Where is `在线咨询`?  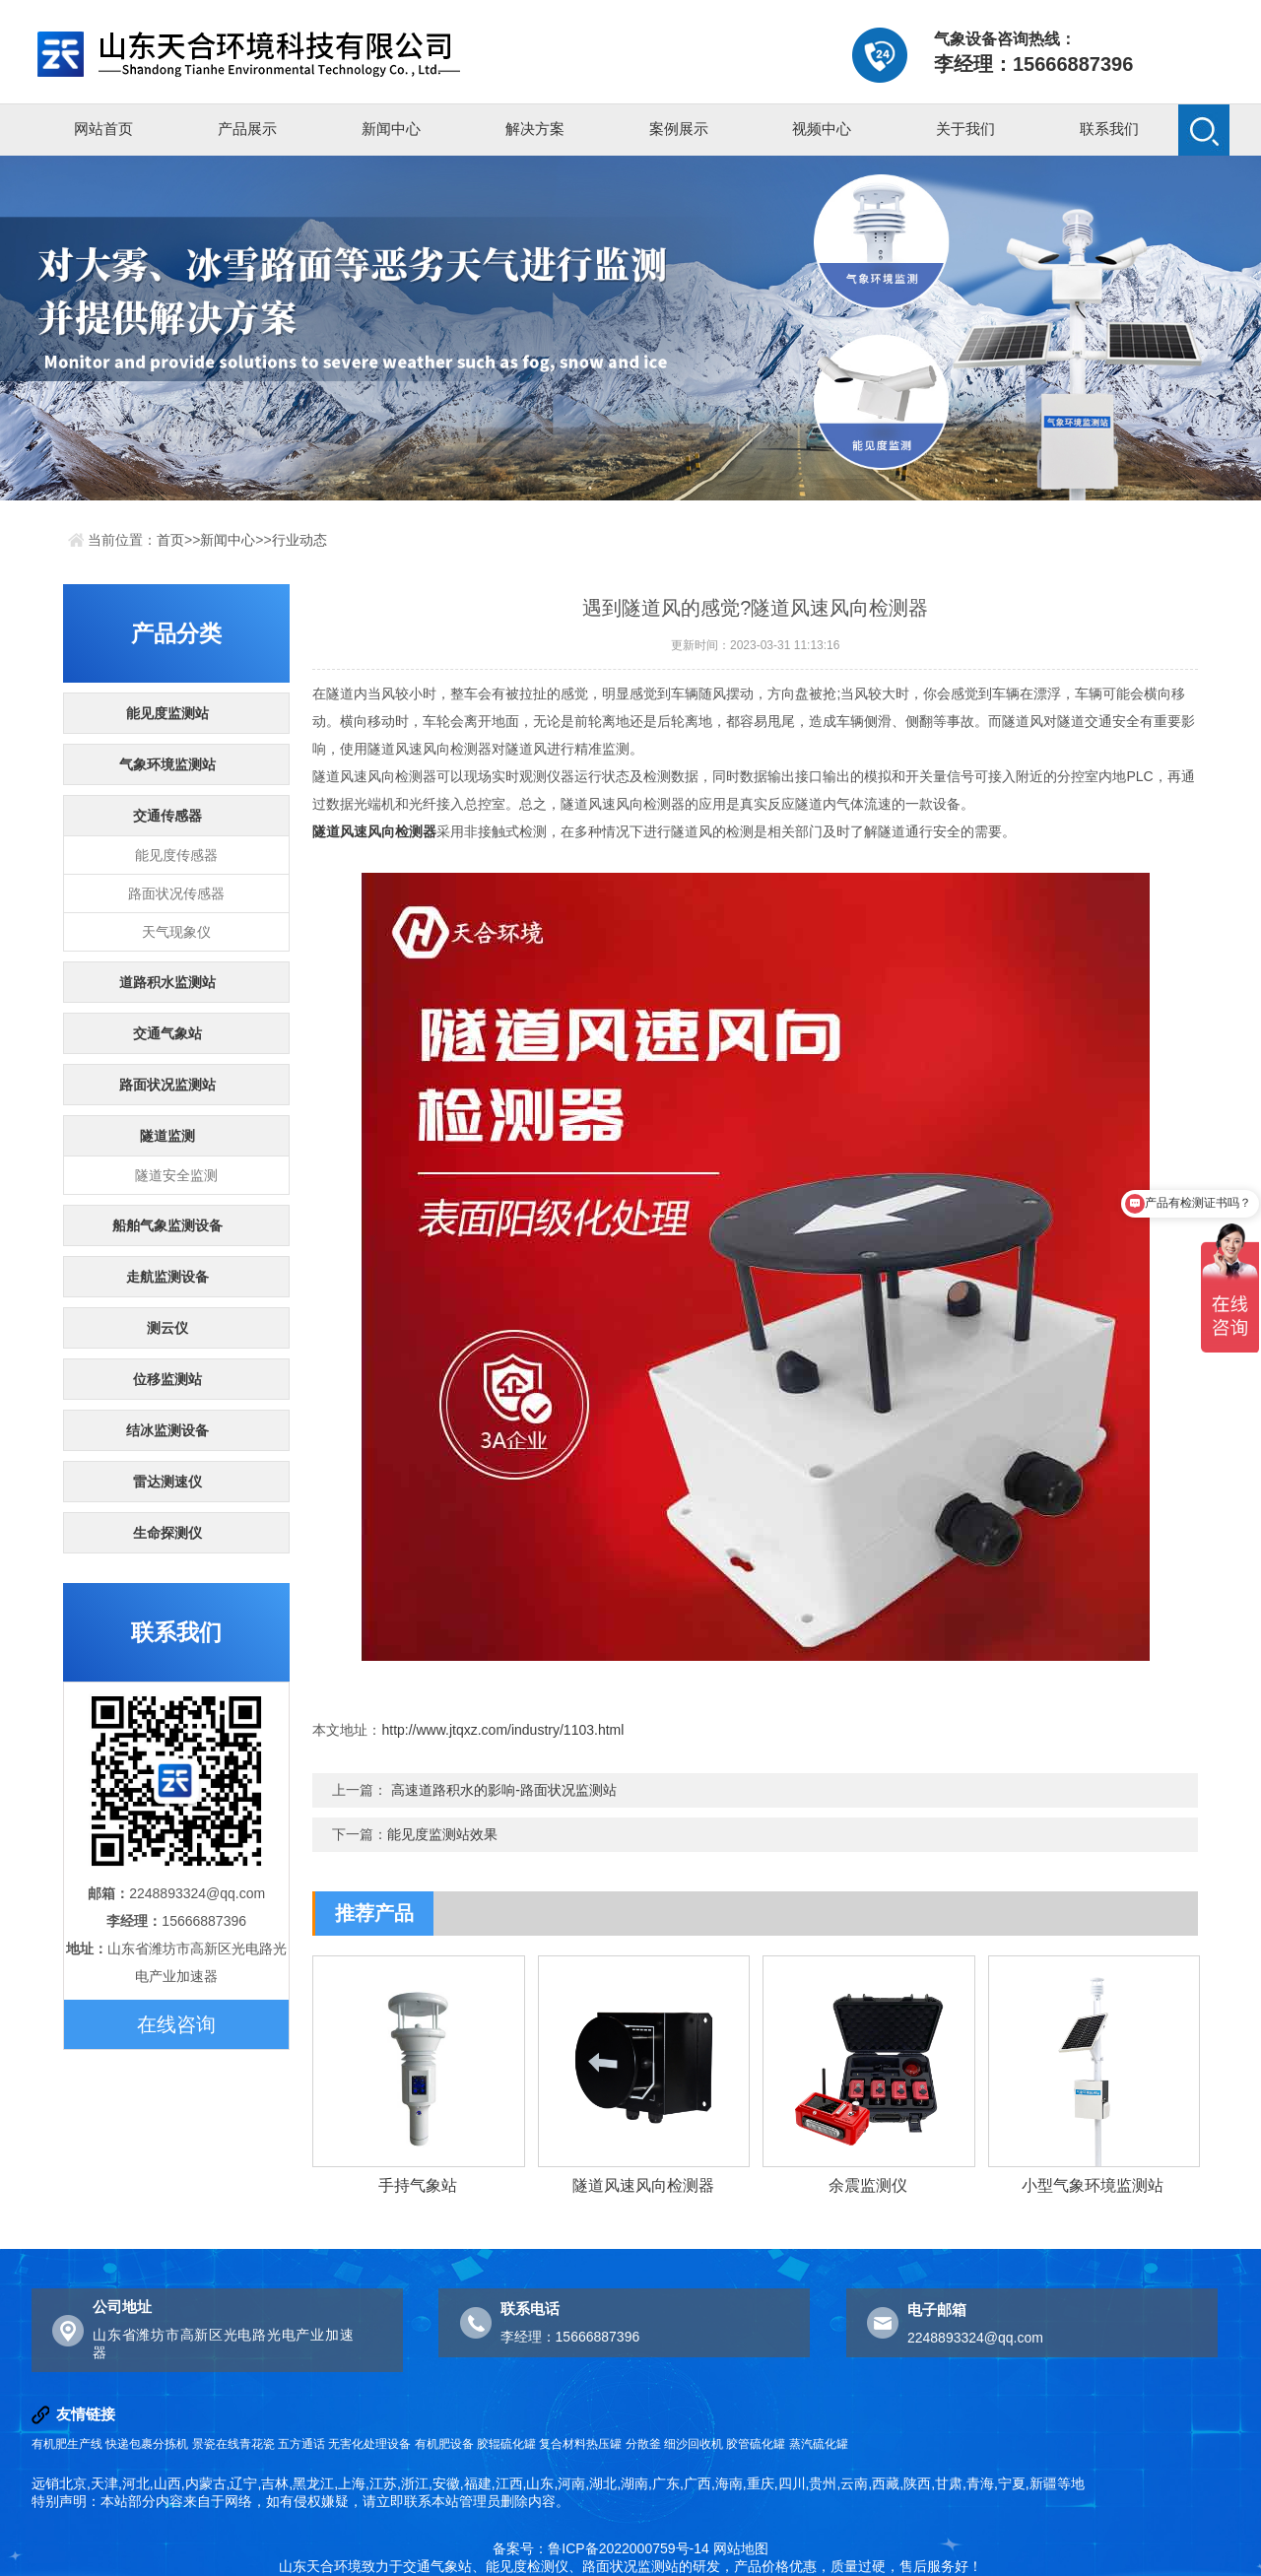
在线咨询 is located at coordinates (176, 2024).